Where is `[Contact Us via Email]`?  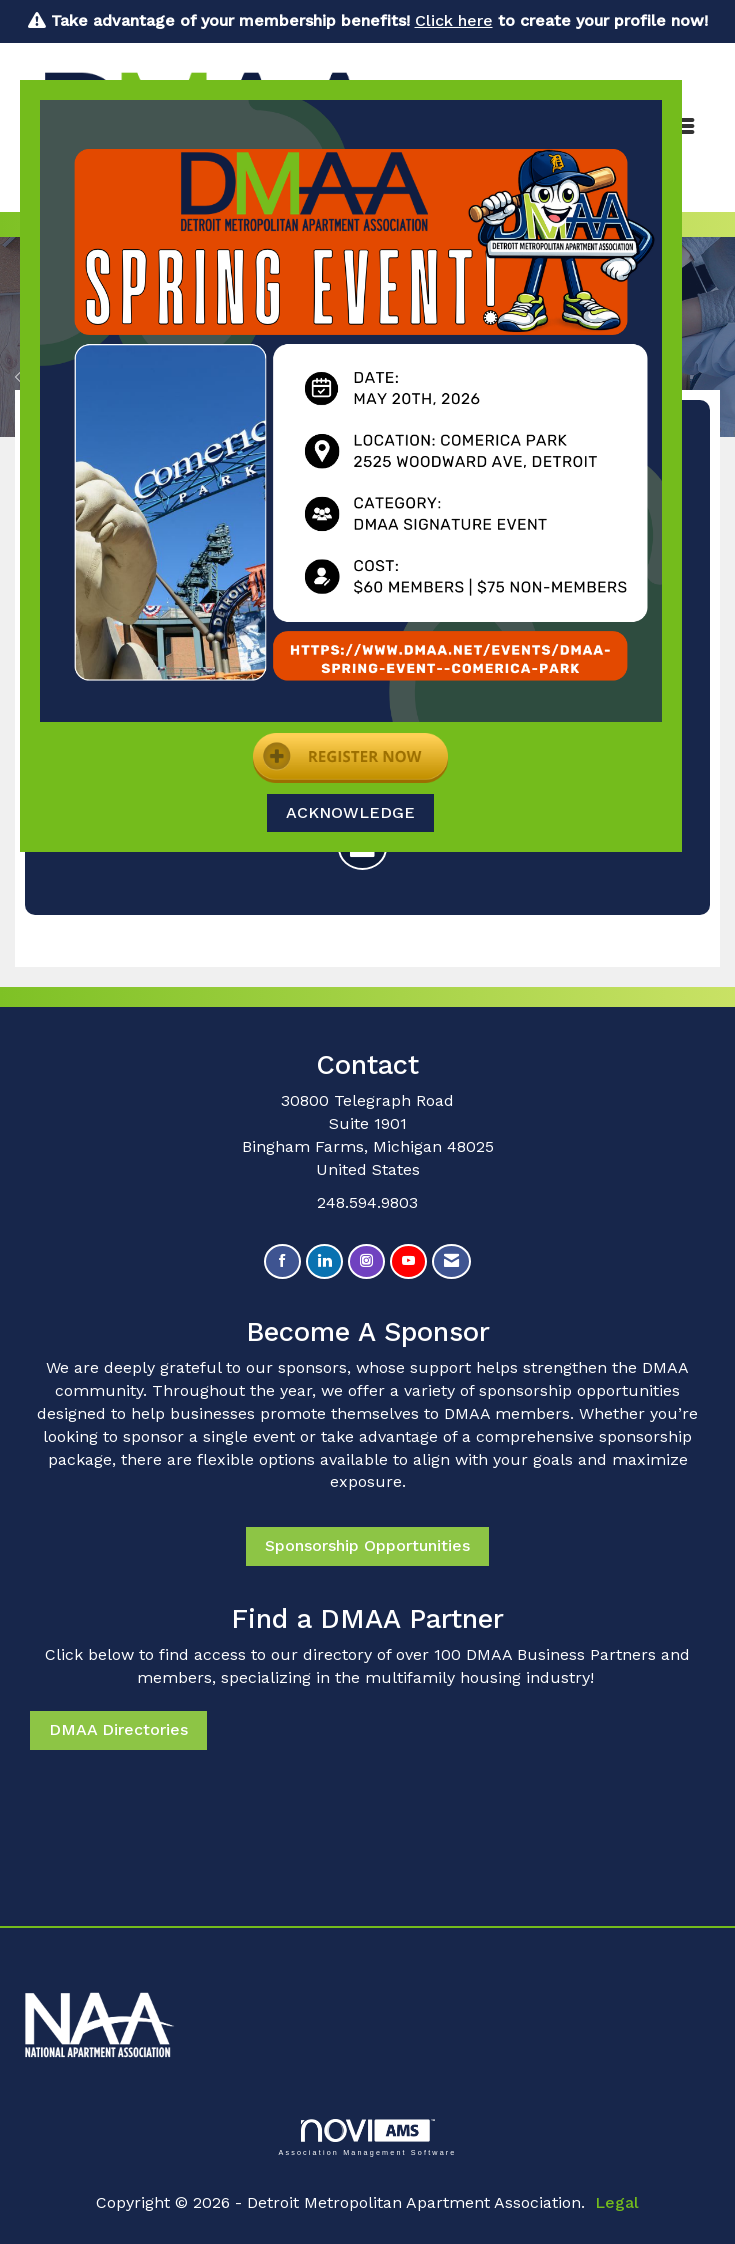 [Contact Us via Email] is located at coordinates (451, 1261).